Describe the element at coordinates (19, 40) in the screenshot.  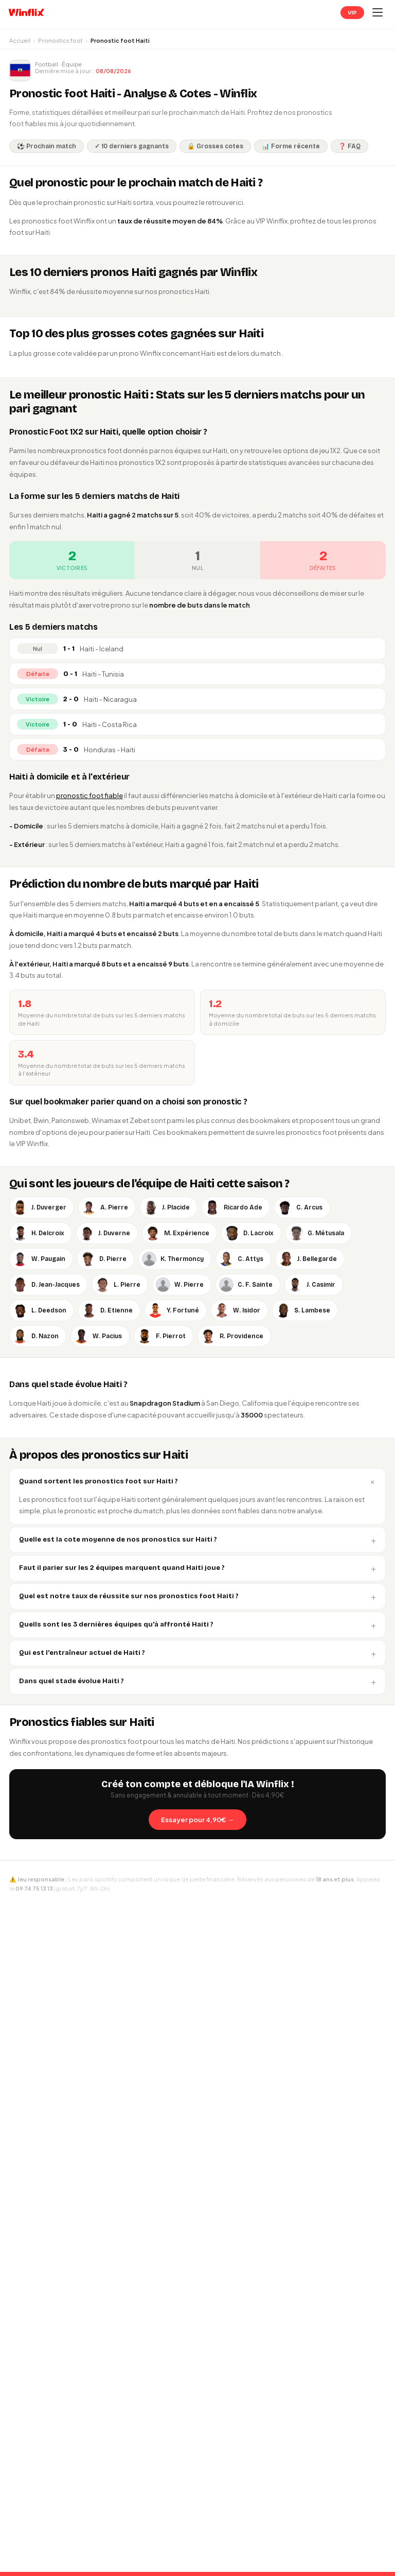
I see `Accueil` at that location.